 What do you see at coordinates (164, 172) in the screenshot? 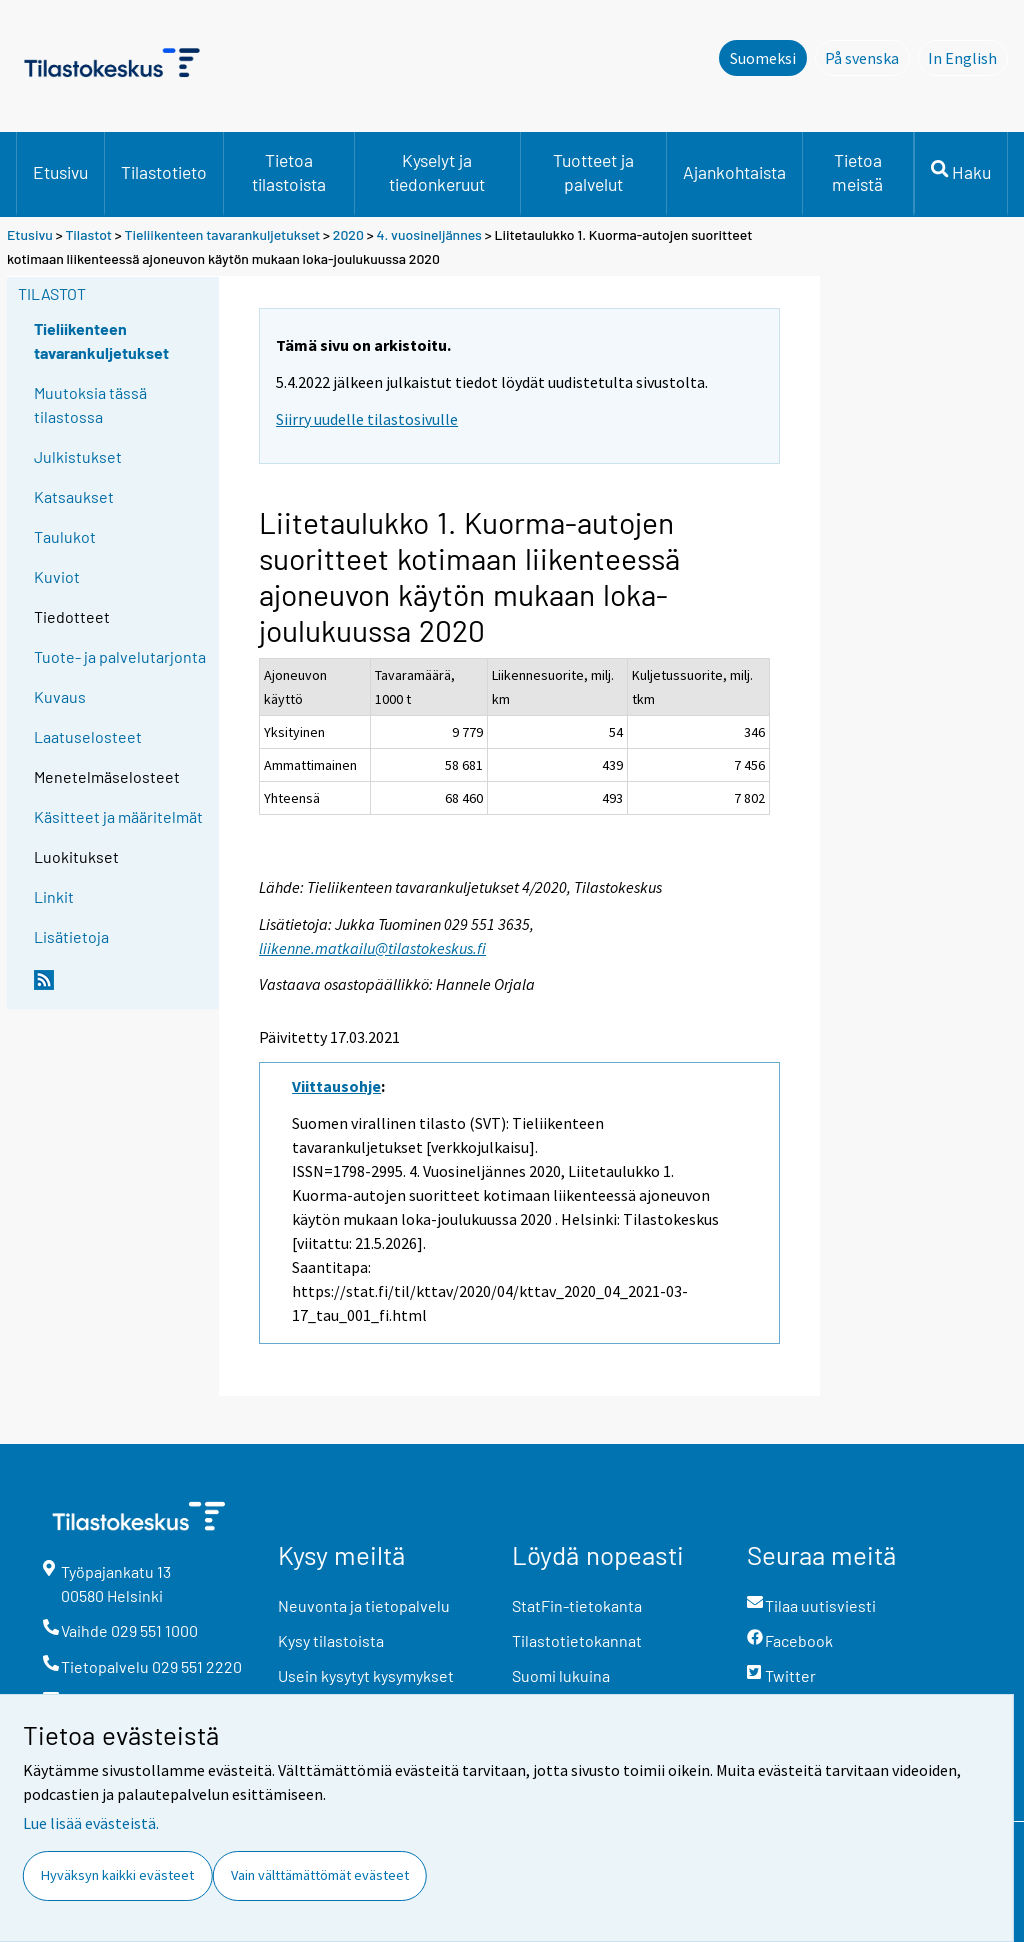
I see `Tilastotieto` at bounding box center [164, 172].